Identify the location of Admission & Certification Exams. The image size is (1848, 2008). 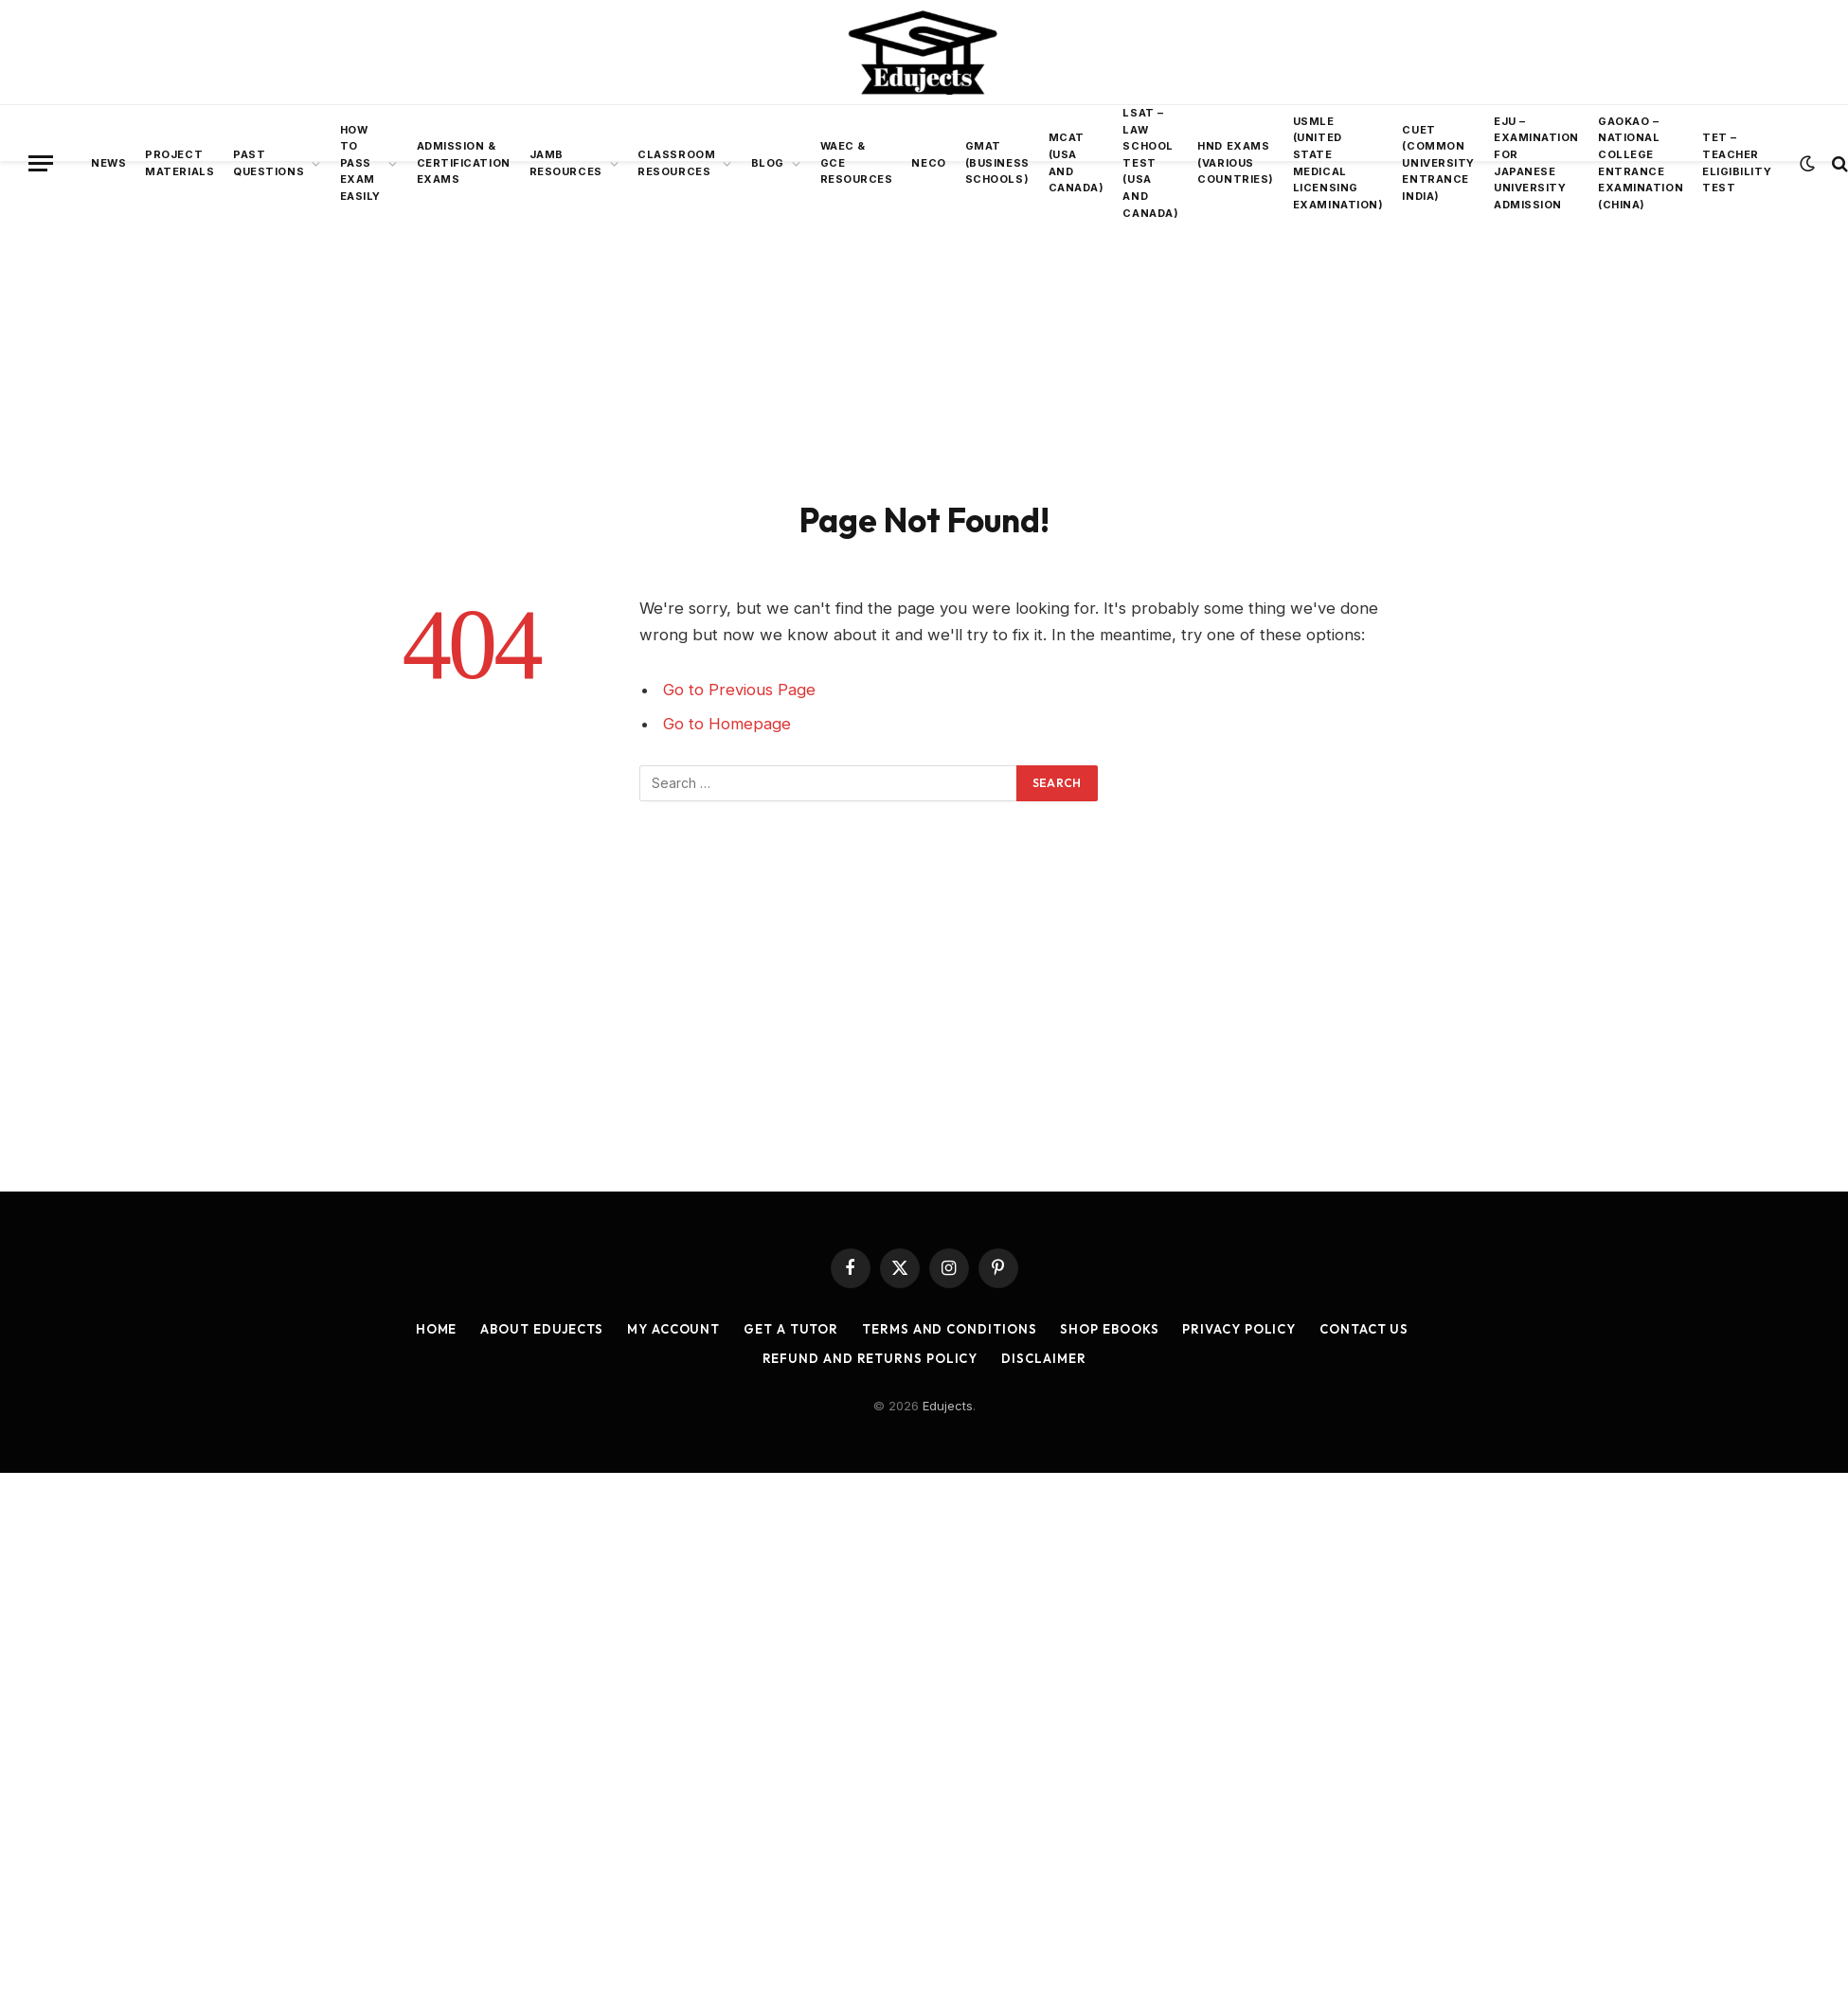
(464, 162).